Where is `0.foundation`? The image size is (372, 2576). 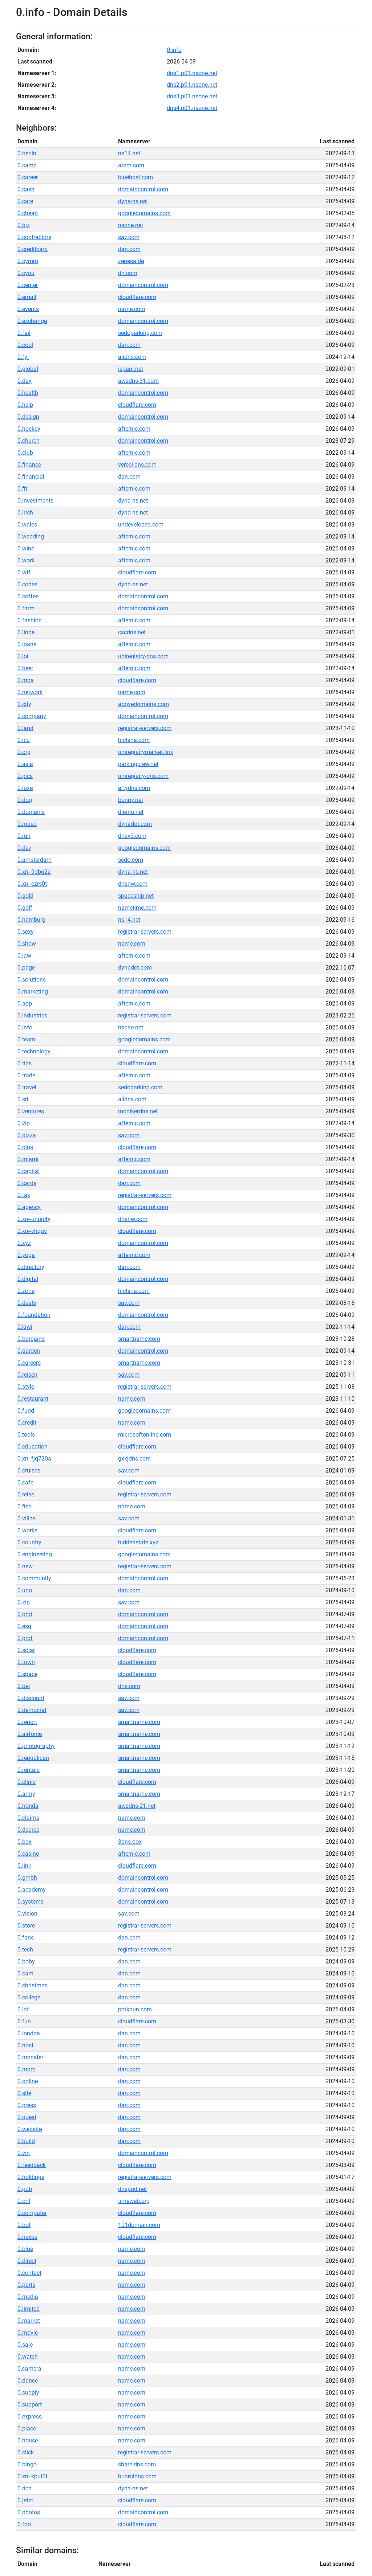
0.foundation is located at coordinates (33, 1314).